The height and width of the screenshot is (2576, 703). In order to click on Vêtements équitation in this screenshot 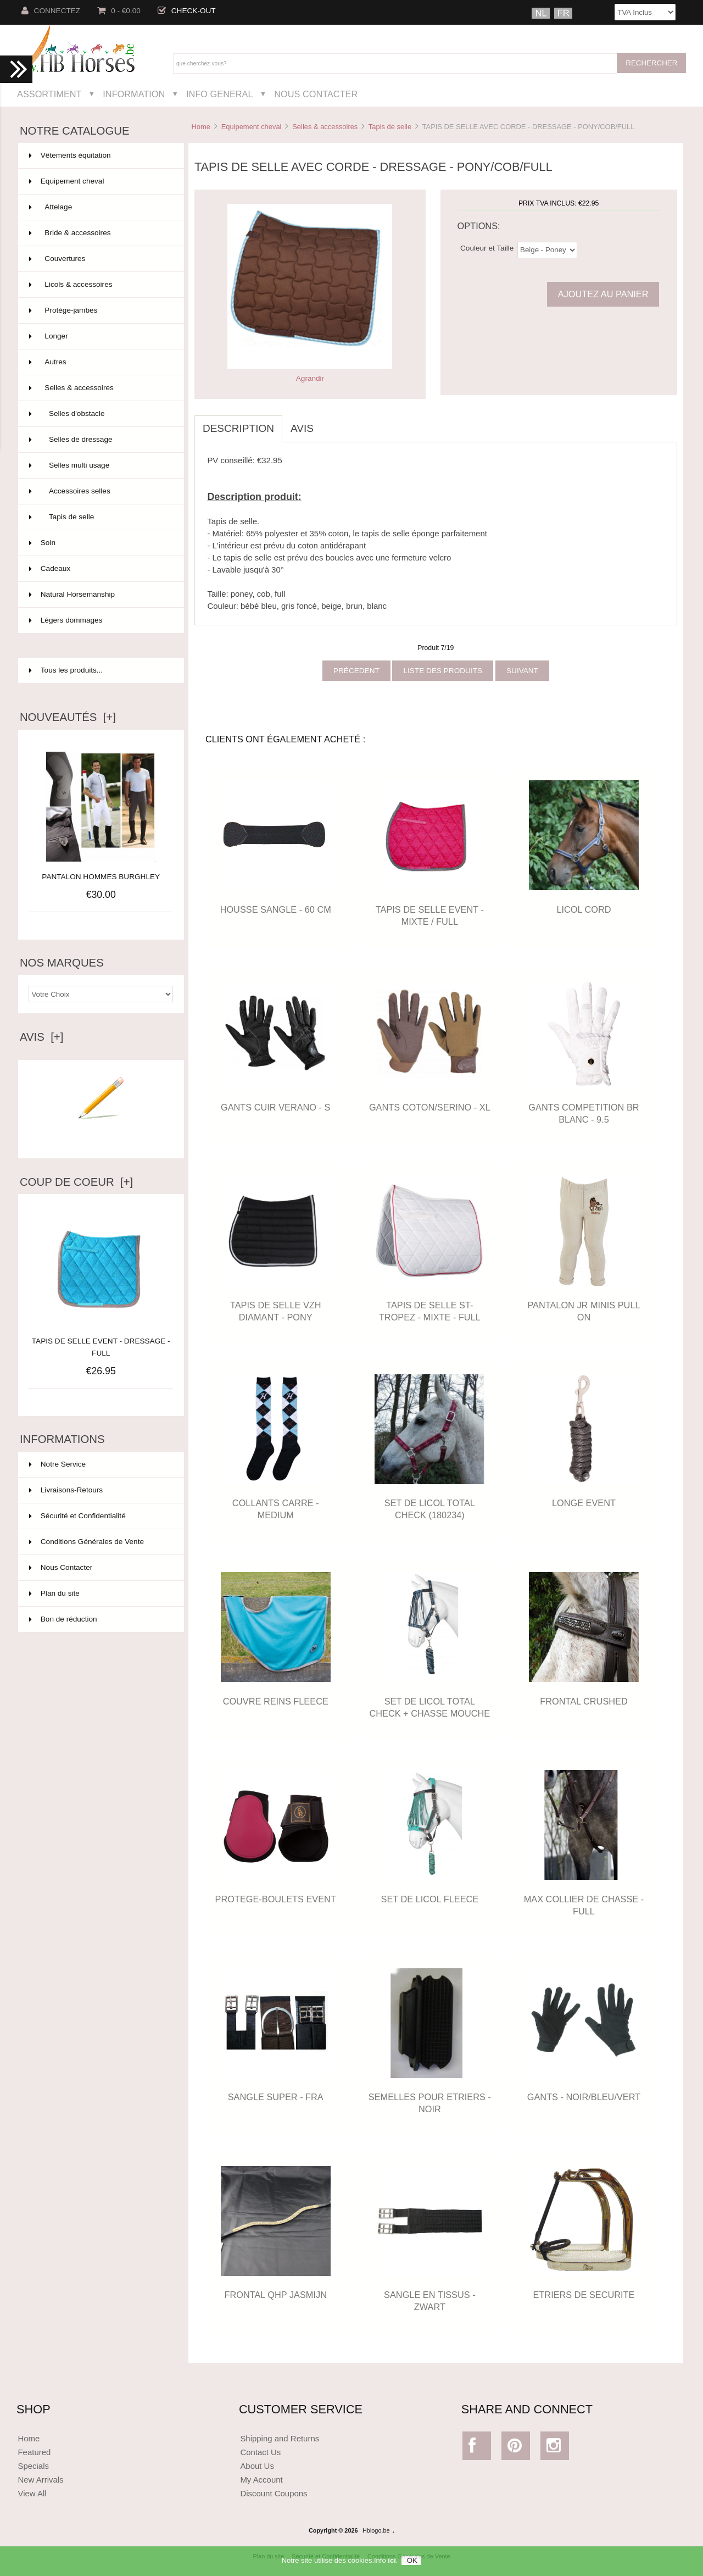, I will do `click(100, 155)`.